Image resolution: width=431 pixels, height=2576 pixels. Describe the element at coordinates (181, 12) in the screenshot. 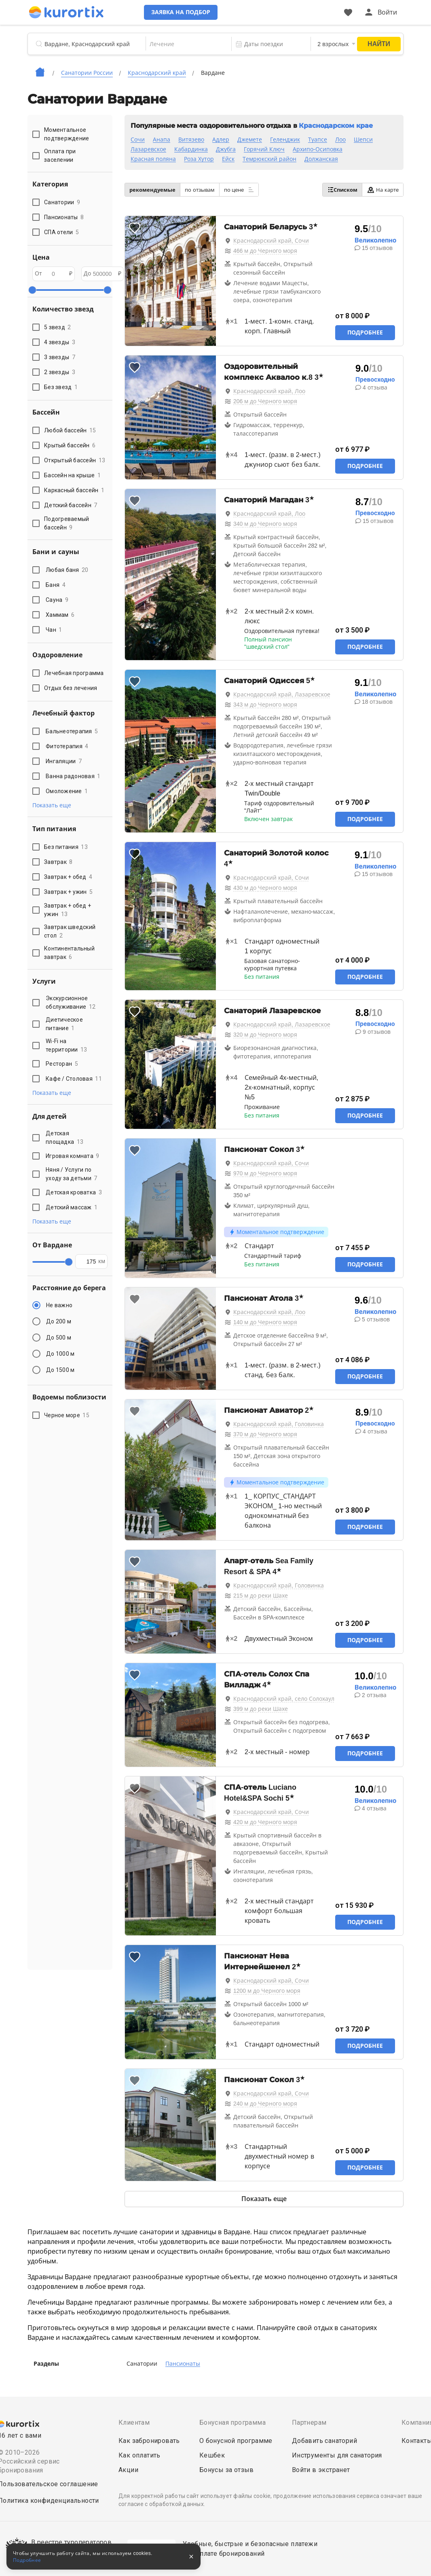

I see `Заявка на подбор` at that location.